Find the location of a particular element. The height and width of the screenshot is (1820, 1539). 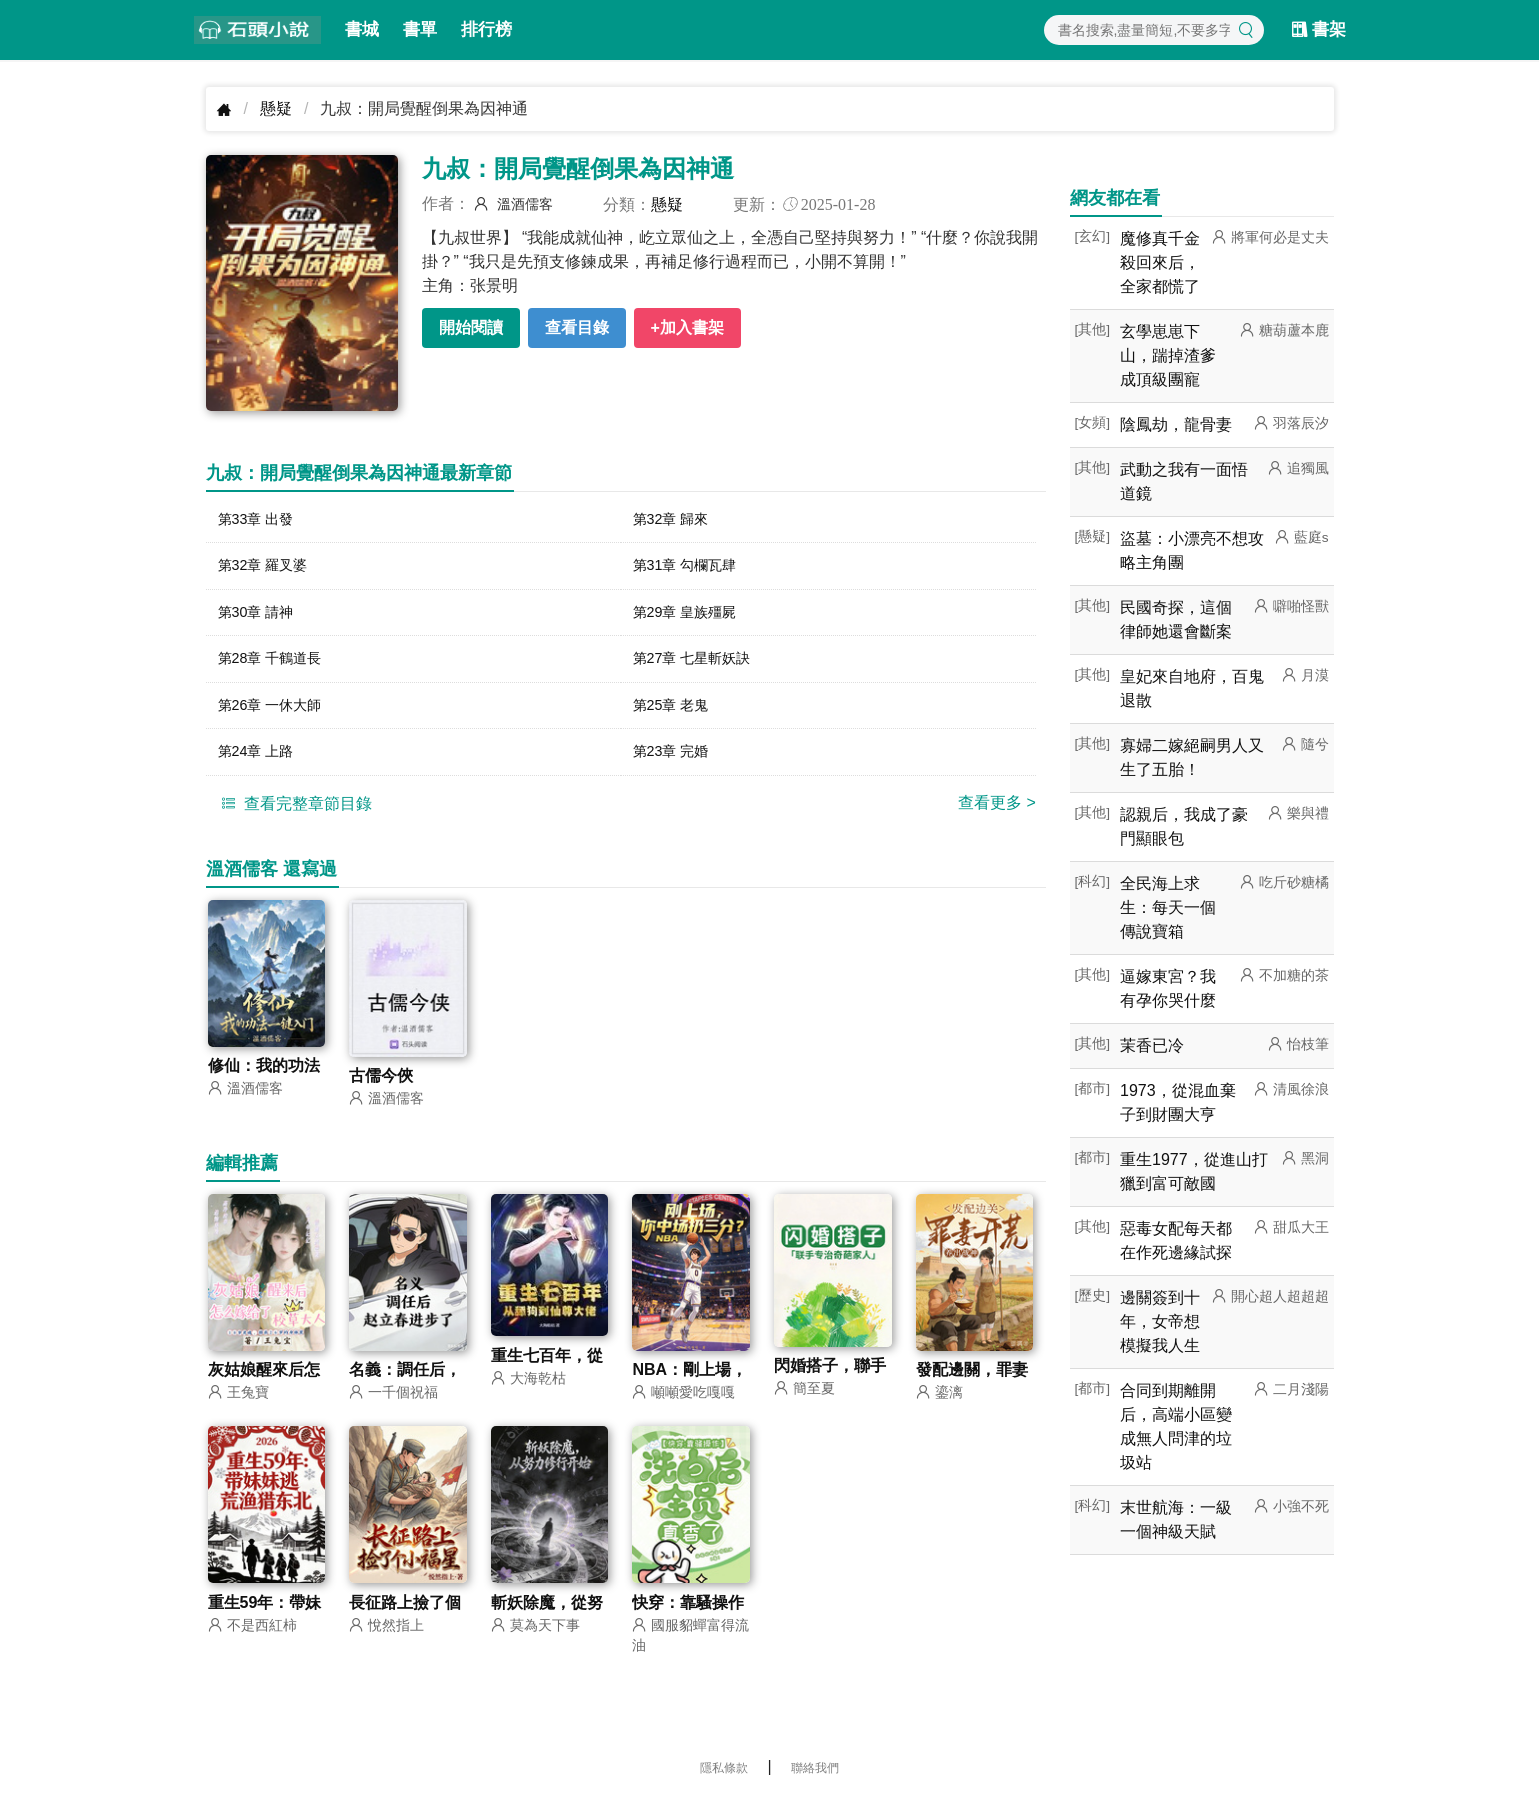

第23章 完婚 is located at coordinates (676, 765).